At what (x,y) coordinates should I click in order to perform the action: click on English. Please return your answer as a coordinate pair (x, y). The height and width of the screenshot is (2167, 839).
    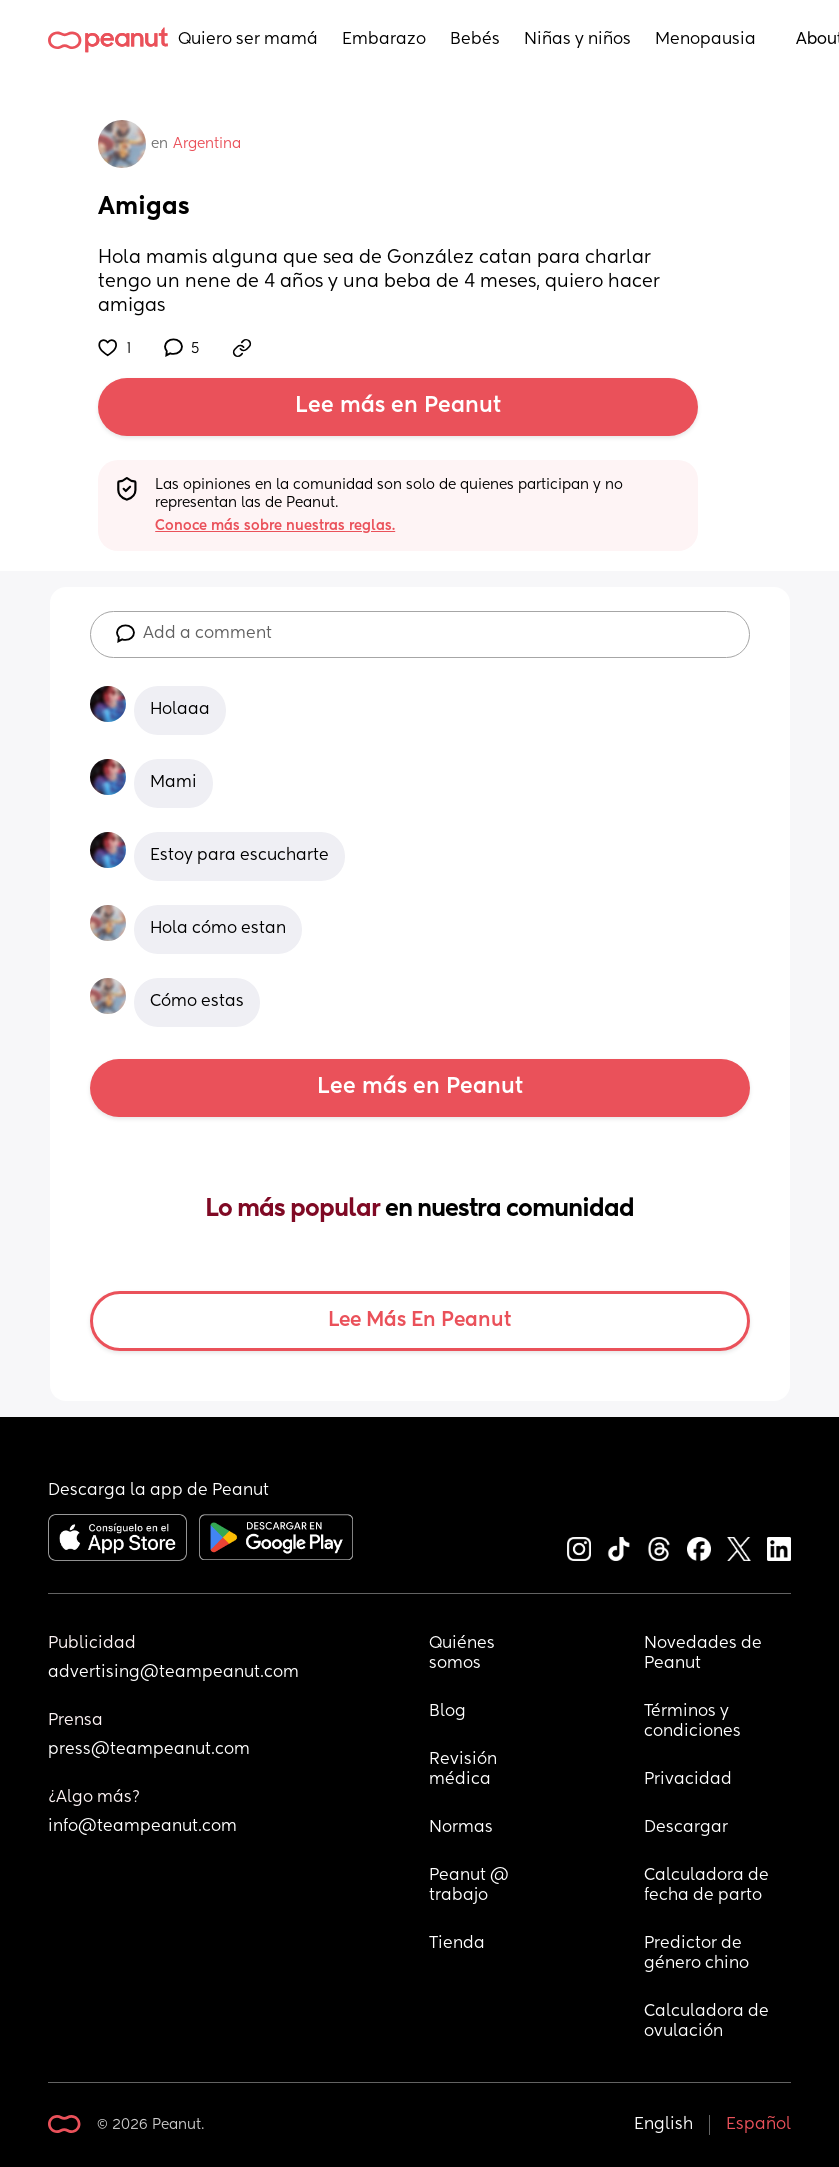
    Looking at the image, I should click on (663, 2125).